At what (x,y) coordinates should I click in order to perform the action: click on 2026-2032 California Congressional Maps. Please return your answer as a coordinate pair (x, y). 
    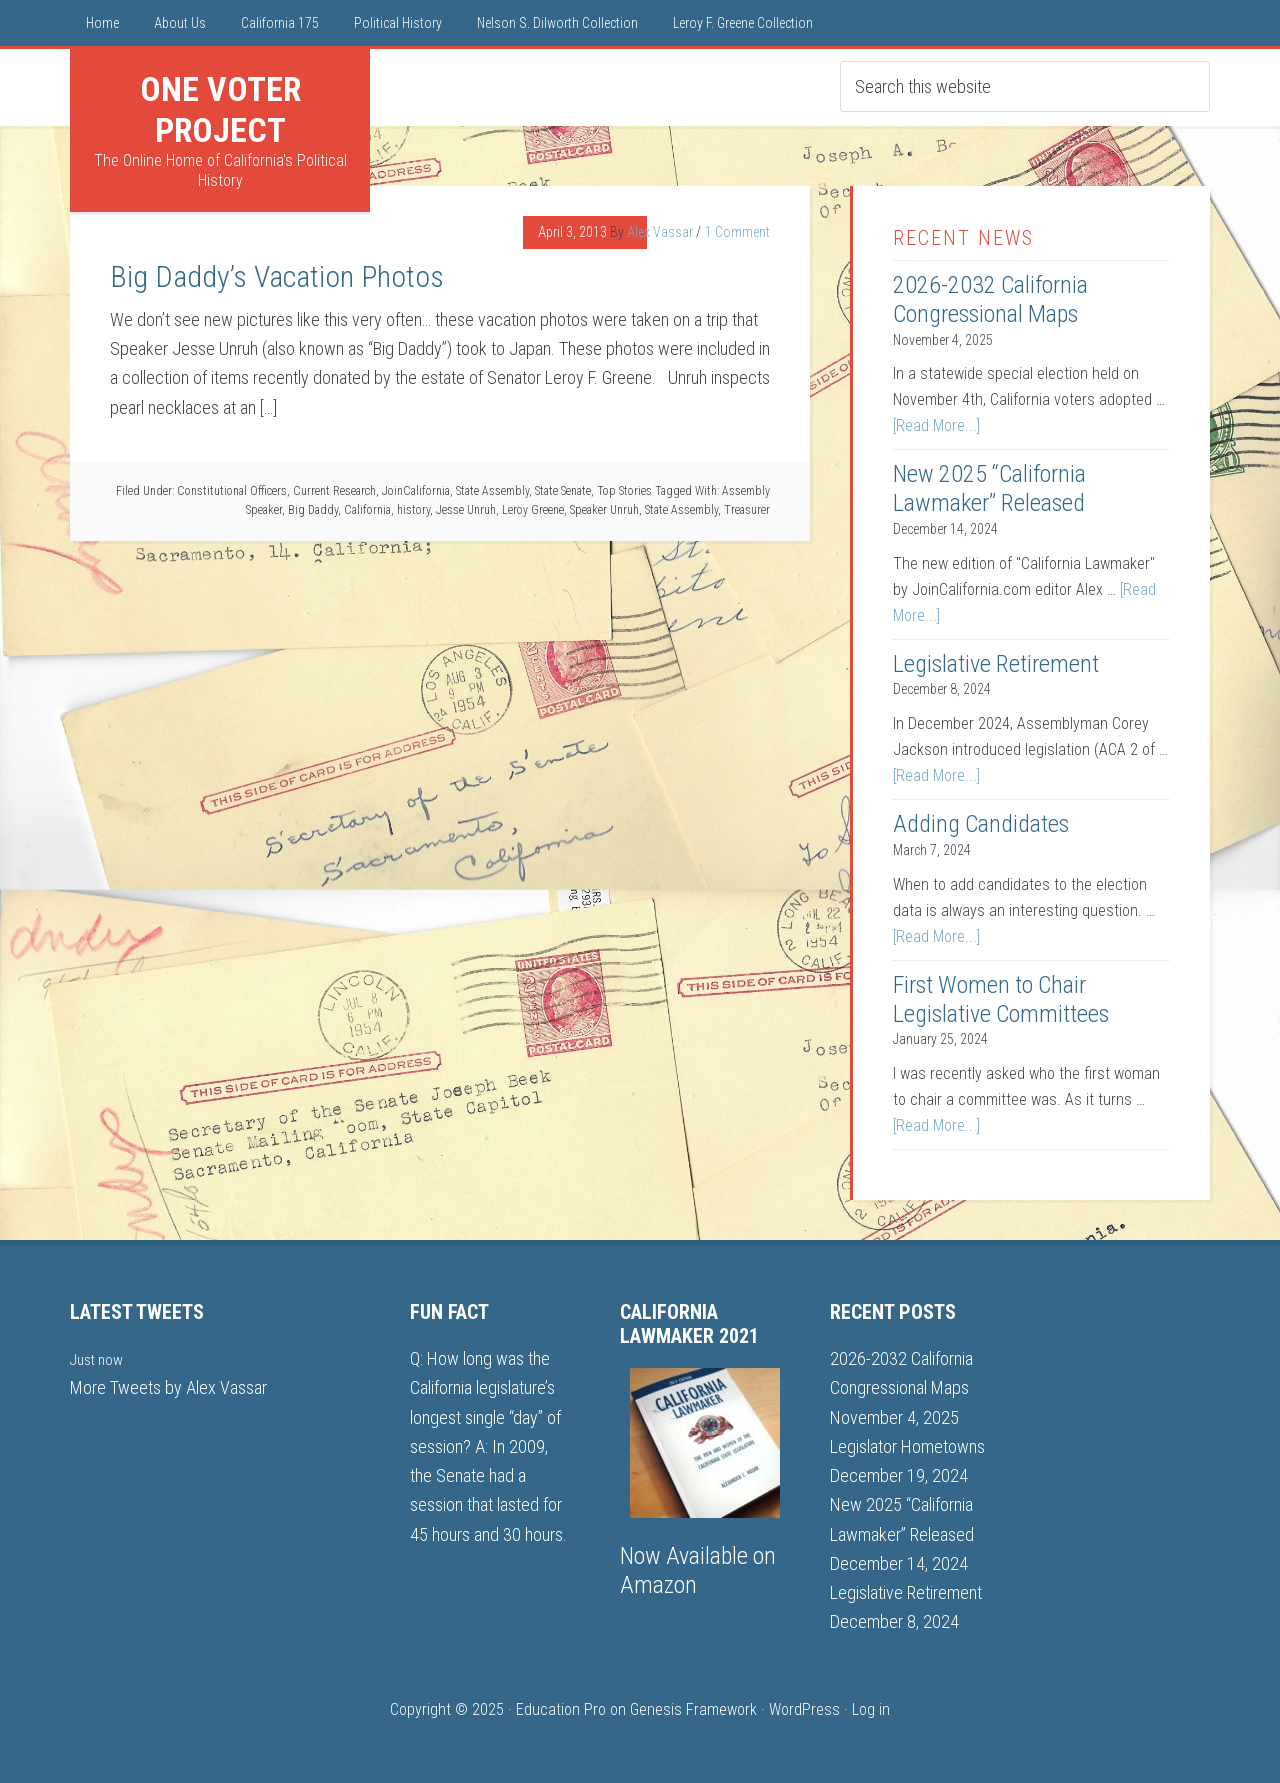
    Looking at the image, I should click on (990, 299).